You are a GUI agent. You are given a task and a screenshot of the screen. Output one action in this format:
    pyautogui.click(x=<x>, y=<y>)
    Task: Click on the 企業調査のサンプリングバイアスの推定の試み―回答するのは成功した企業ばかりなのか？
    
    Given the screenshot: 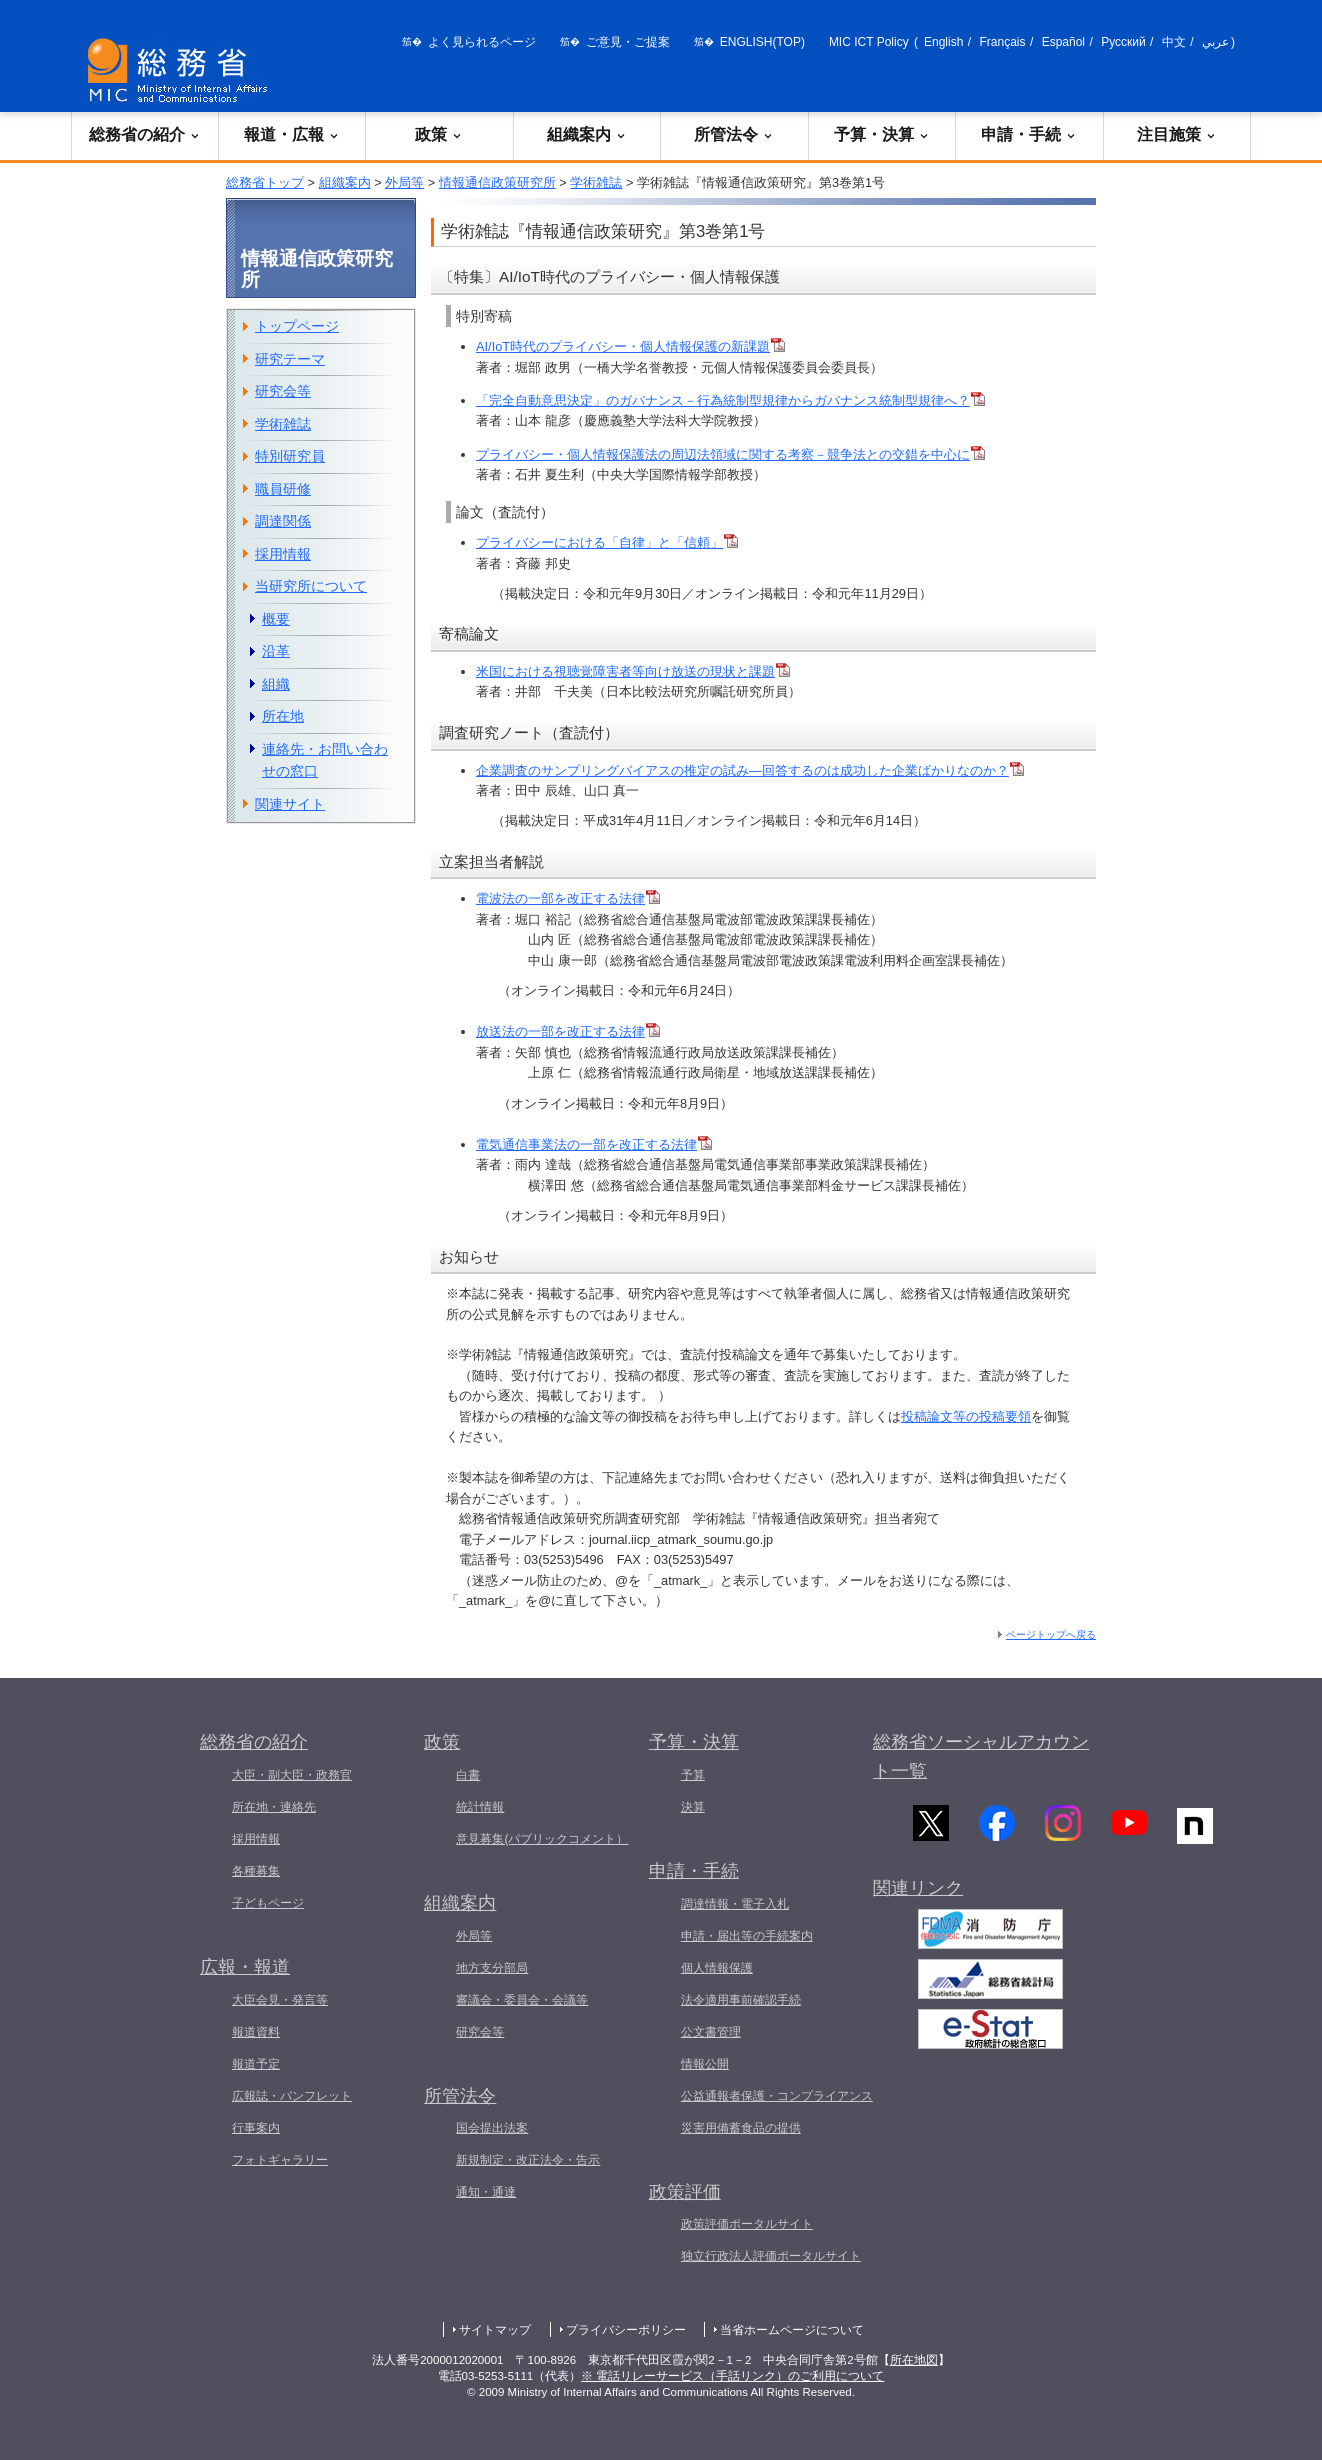 What is the action you would take?
    pyautogui.click(x=750, y=770)
    